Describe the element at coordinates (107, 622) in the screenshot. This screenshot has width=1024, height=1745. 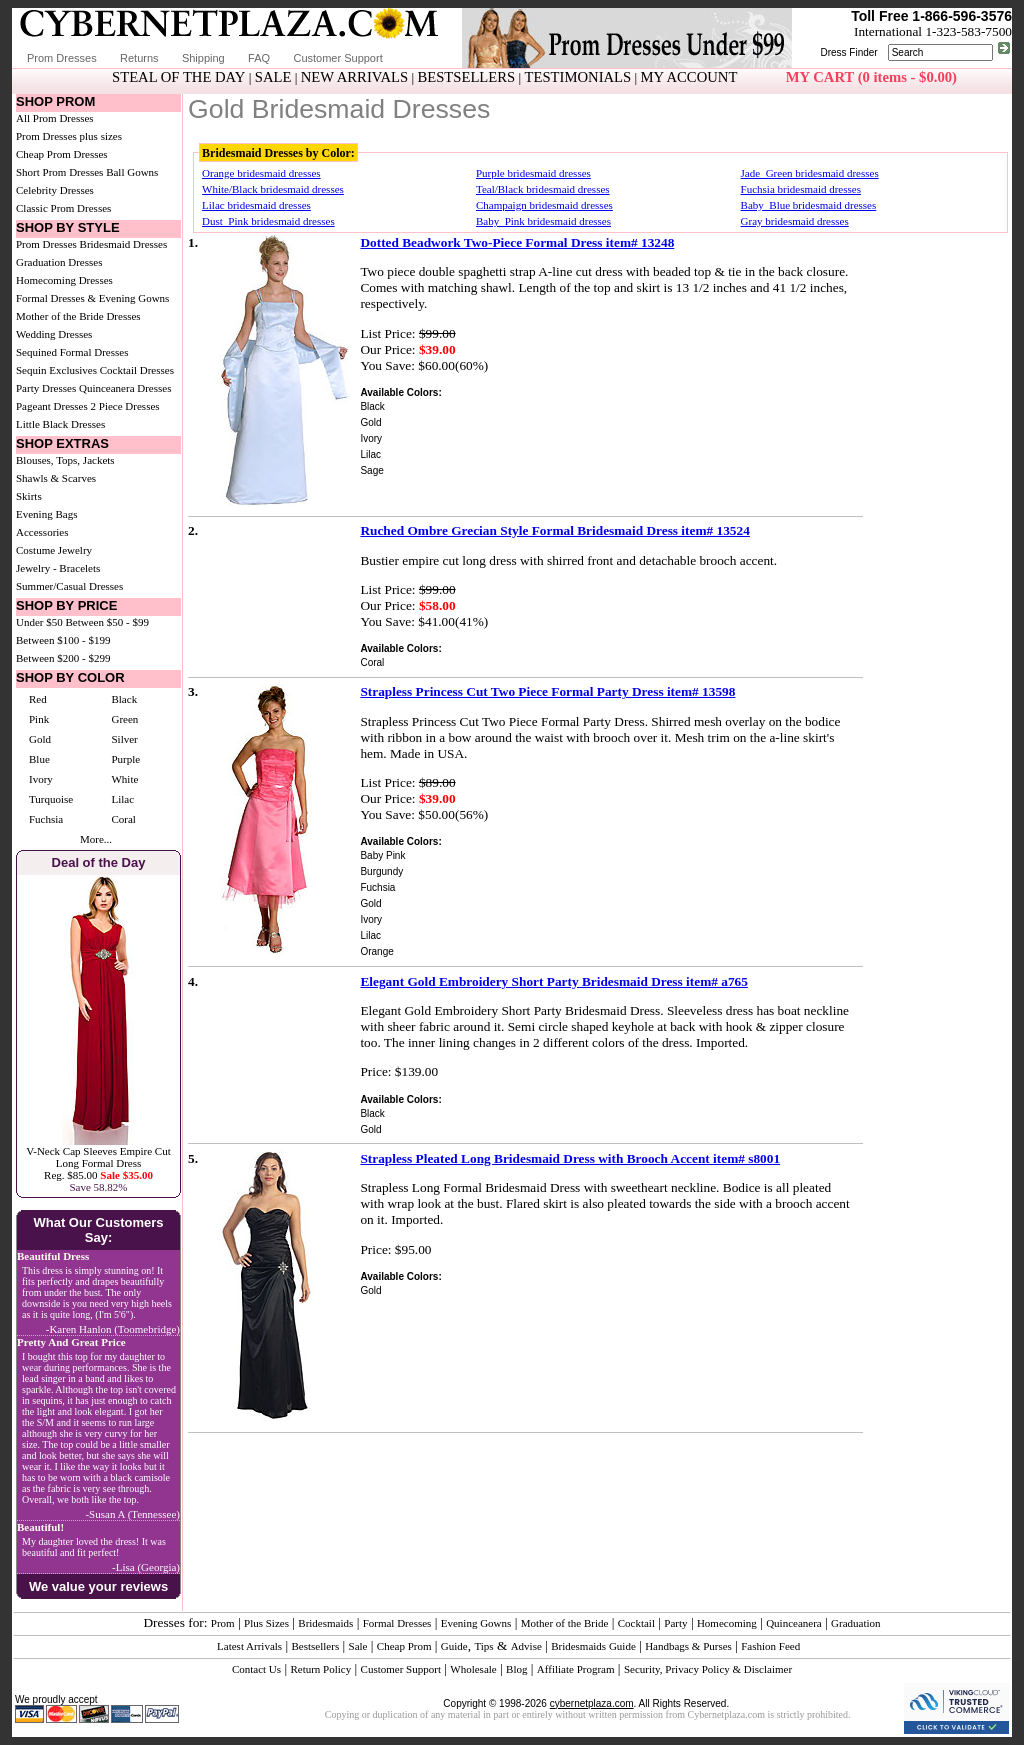
I see `Between $50 - $99` at that location.